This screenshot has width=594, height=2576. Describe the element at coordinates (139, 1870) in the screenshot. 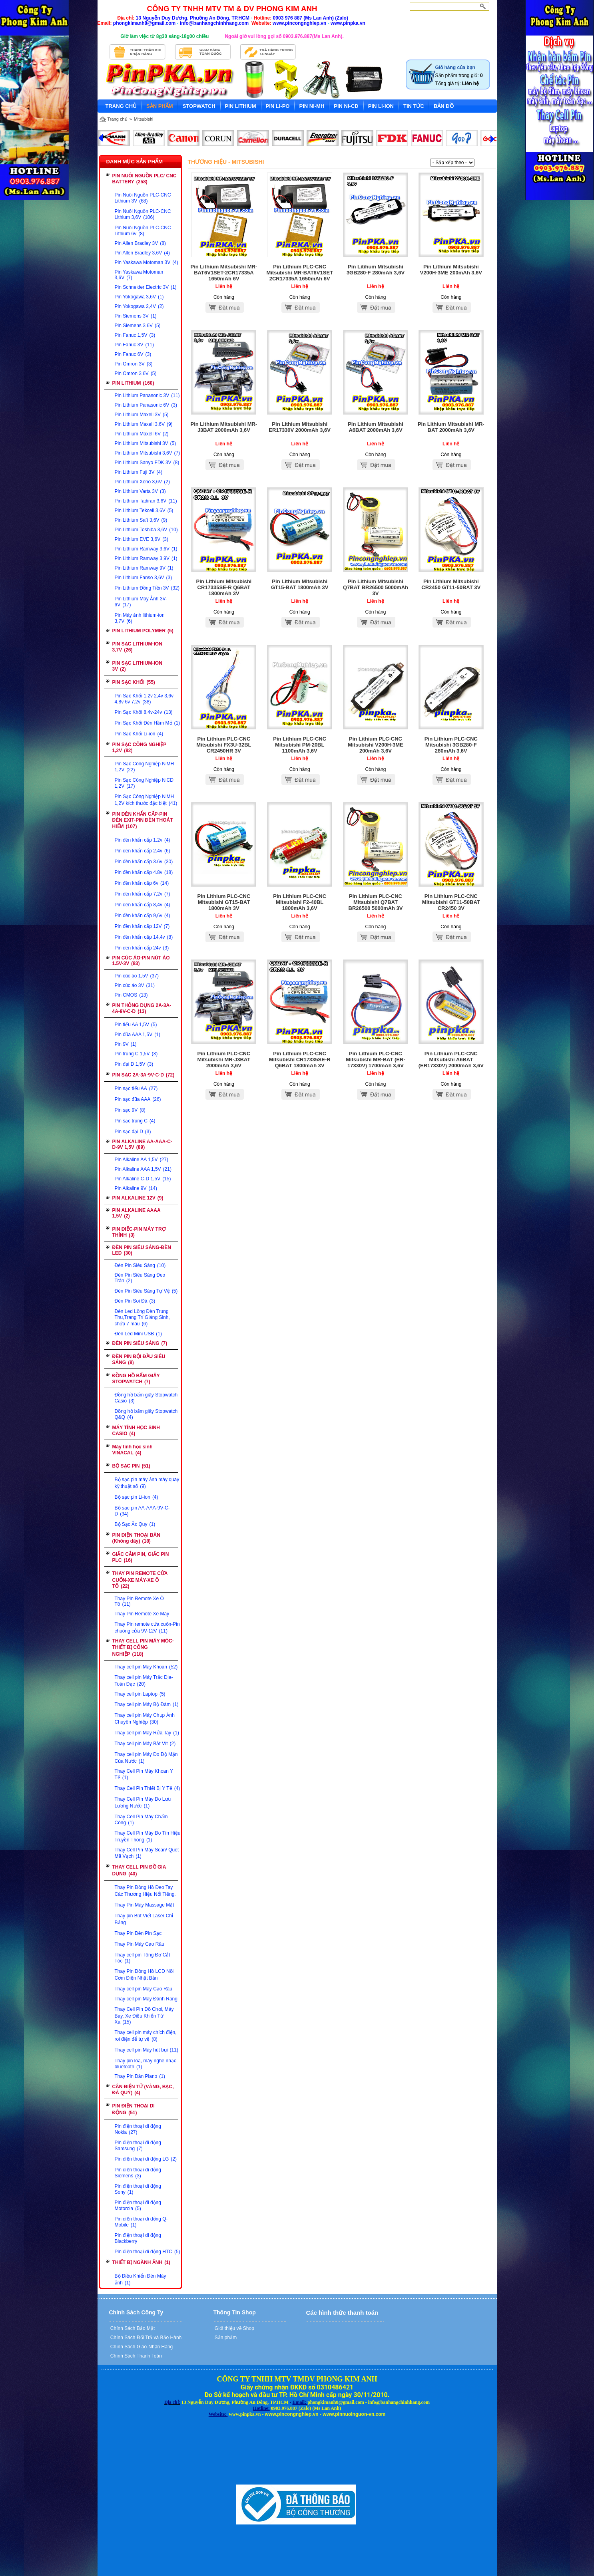

I see `THAY CELL PIN ĐỒ GIA DỤNG` at that location.